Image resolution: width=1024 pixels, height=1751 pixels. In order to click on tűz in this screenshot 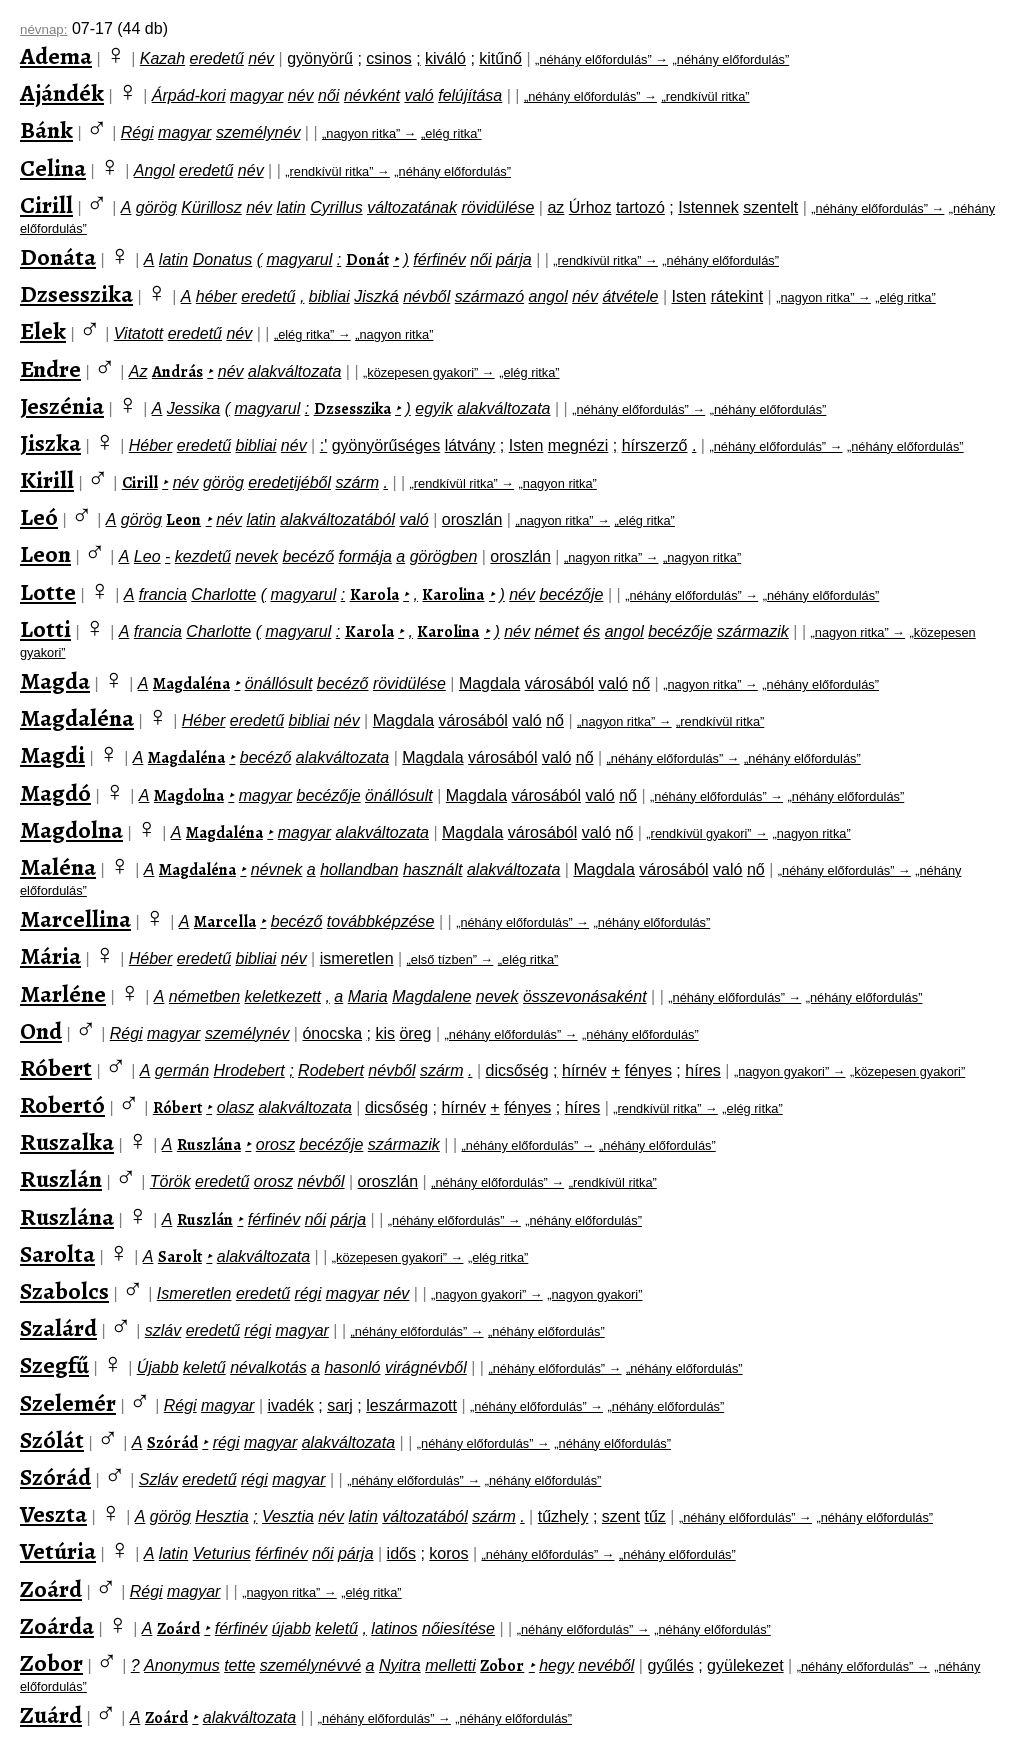, I will do `click(654, 1516)`.